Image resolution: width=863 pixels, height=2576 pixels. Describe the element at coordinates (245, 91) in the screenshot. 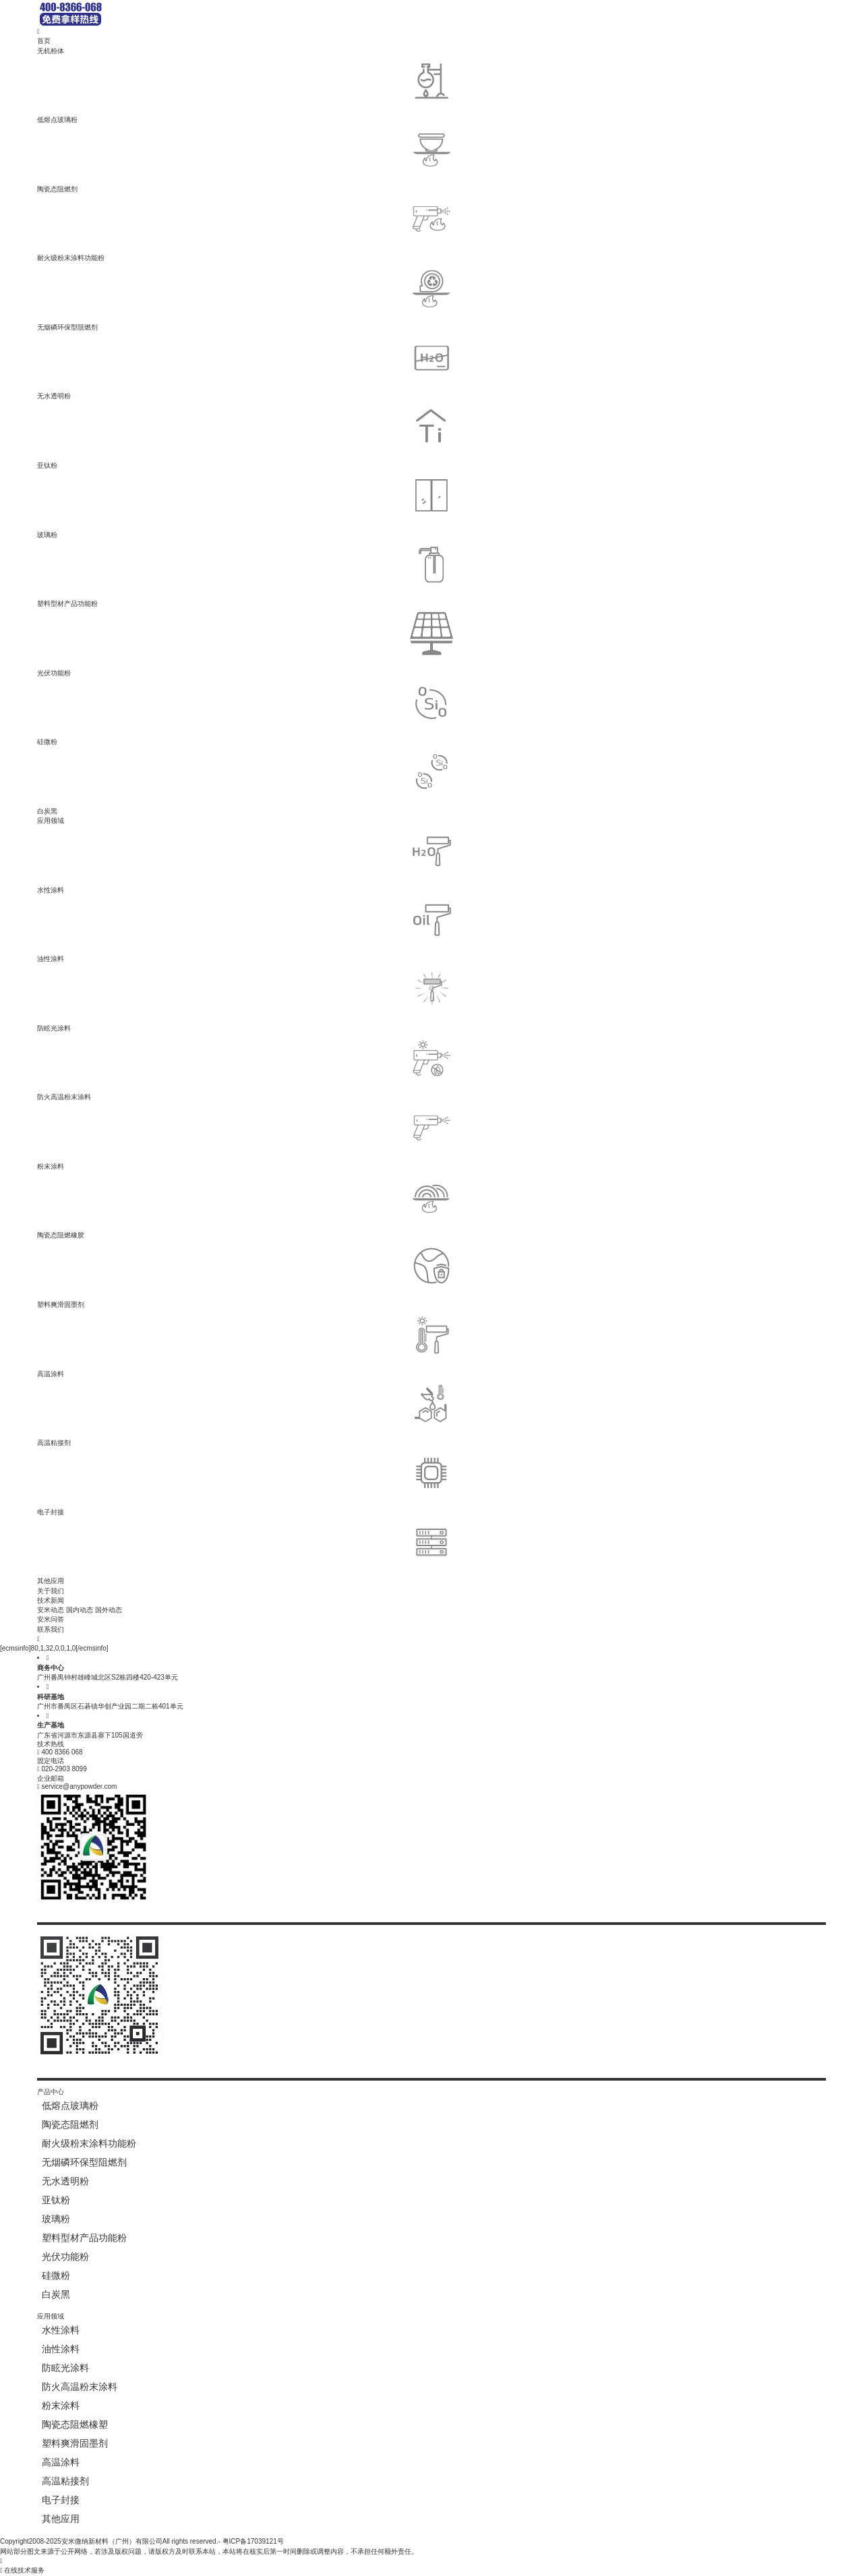

I see `低熔点玻璃粉` at that location.